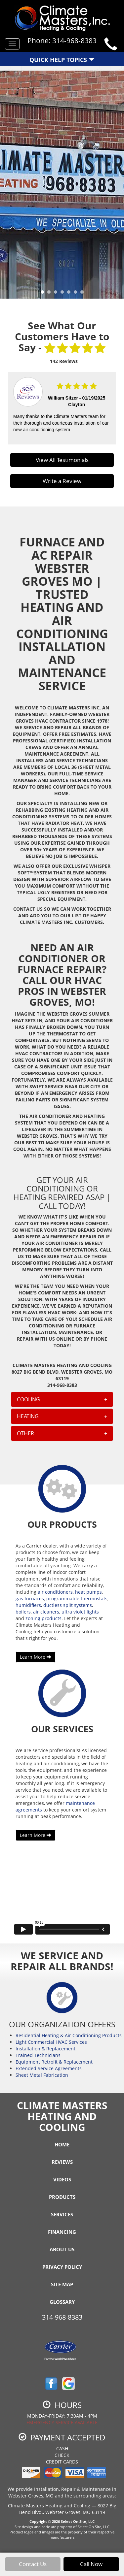  I want to click on Products, so click(62, 2197).